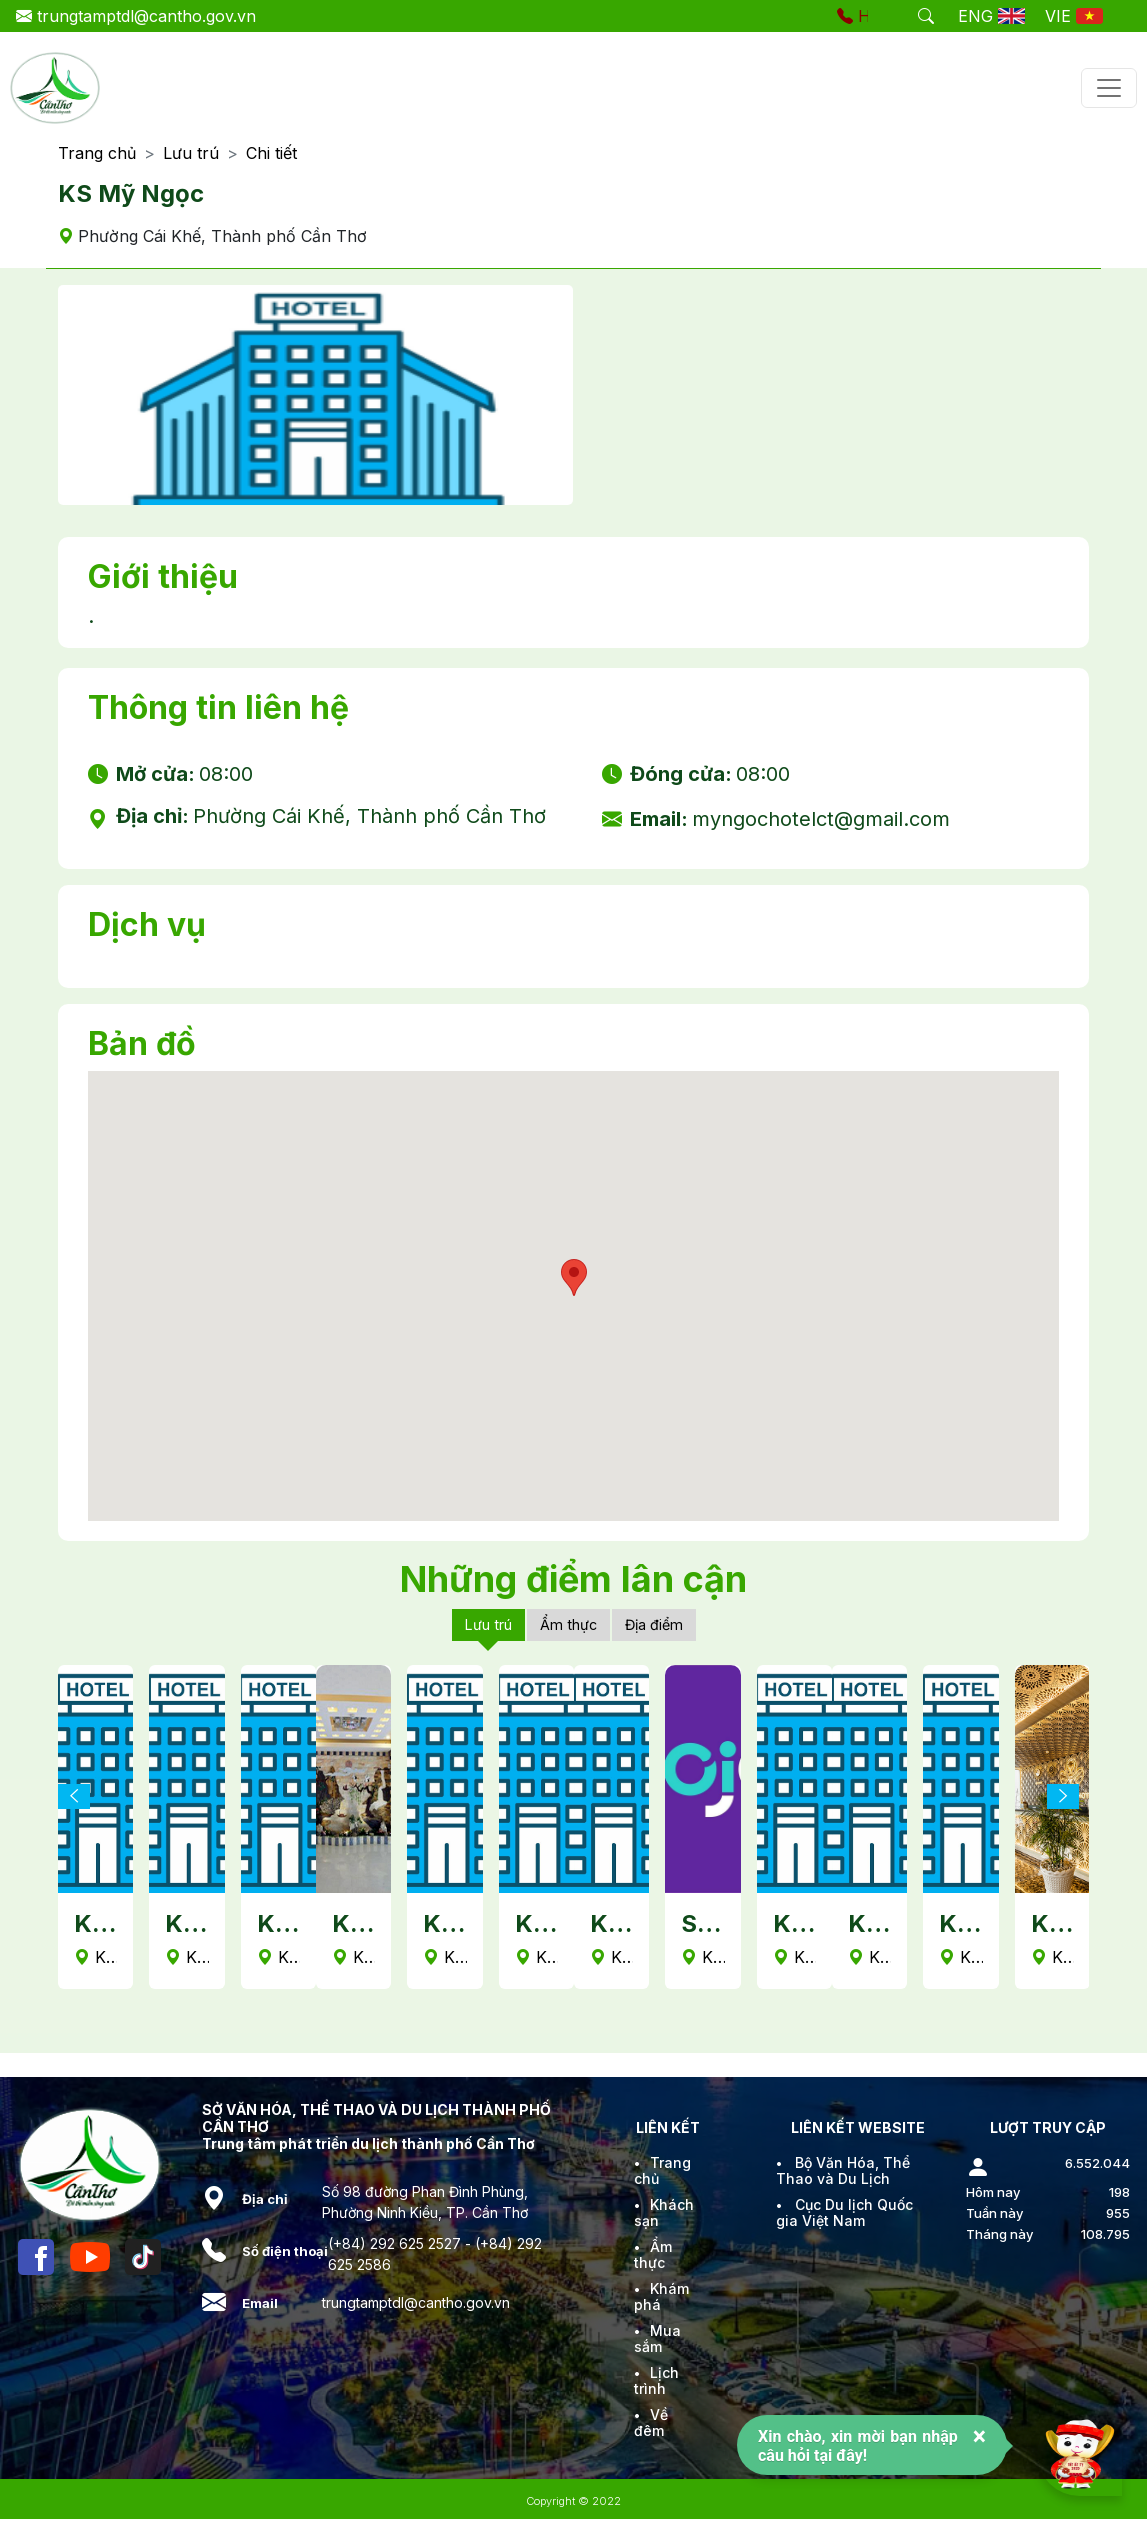 The image size is (1147, 2521). I want to click on Lịch trình, so click(656, 2382).